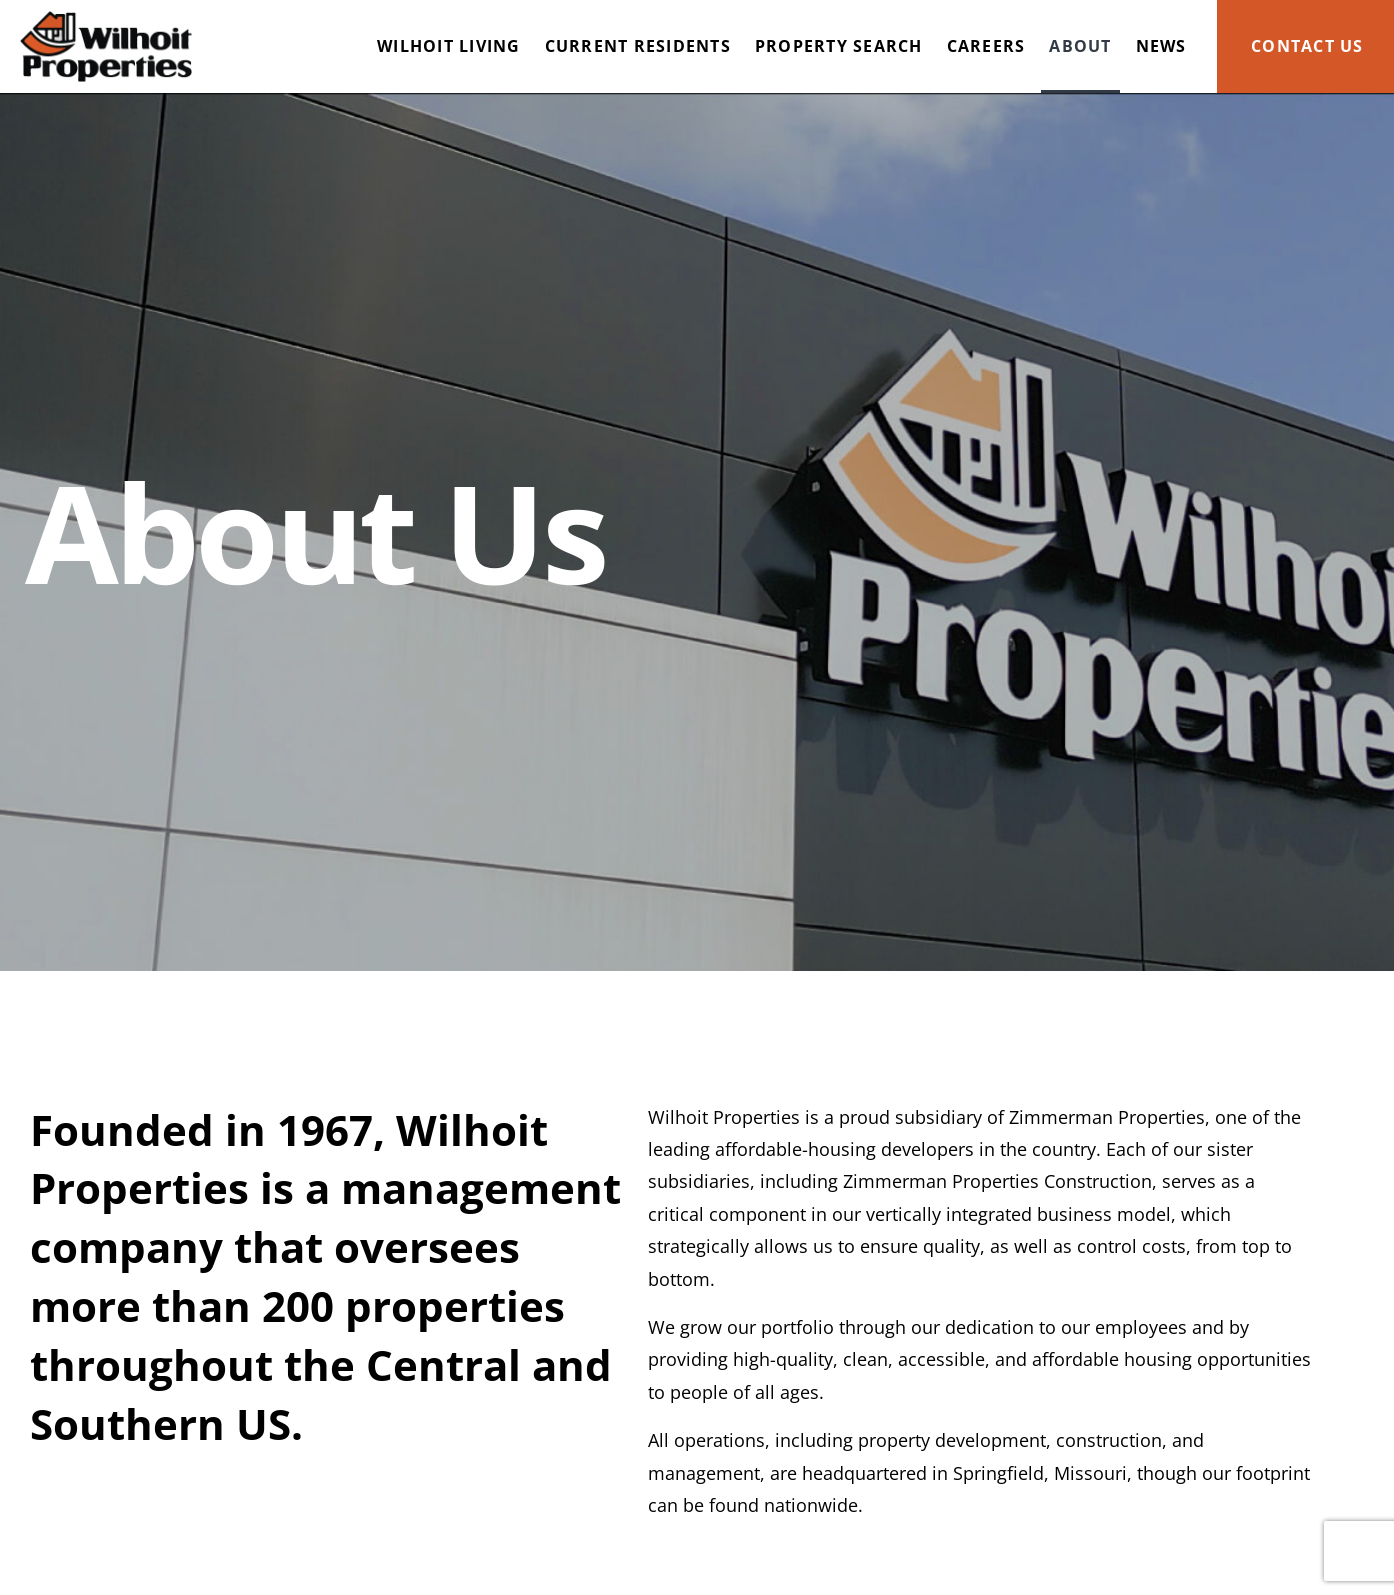 The image size is (1394, 1595). Describe the element at coordinates (1161, 46) in the screenshot. I see `News` at that location.